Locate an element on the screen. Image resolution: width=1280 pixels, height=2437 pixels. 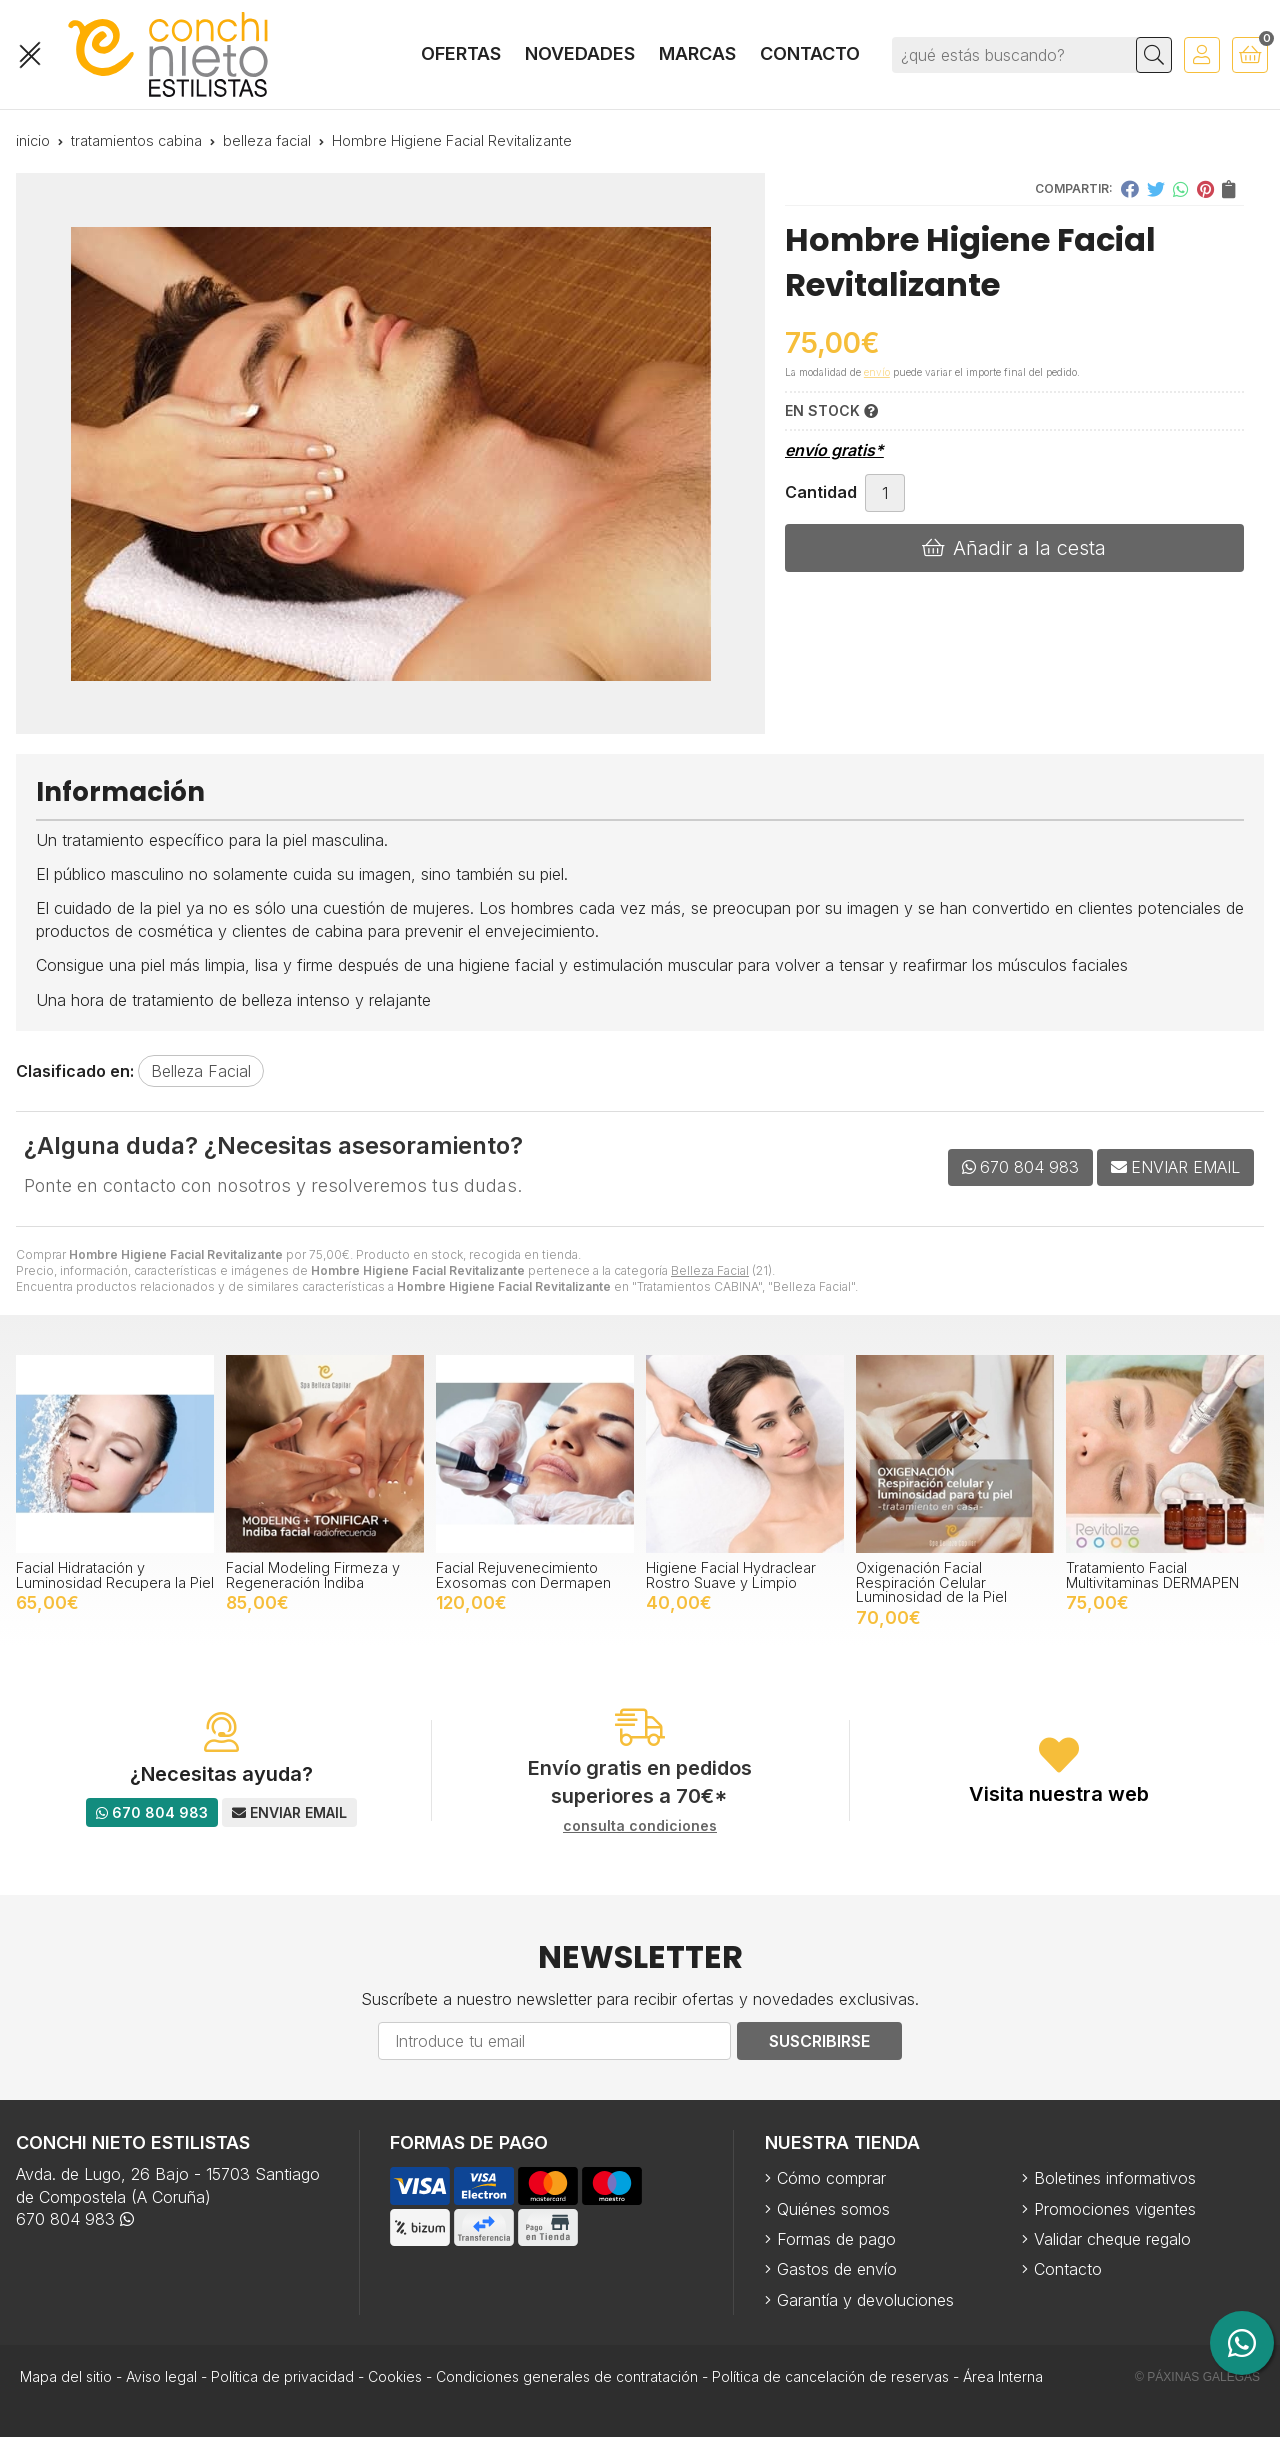
© Páxinas Galegas is located at coordinates (1197, 2377).